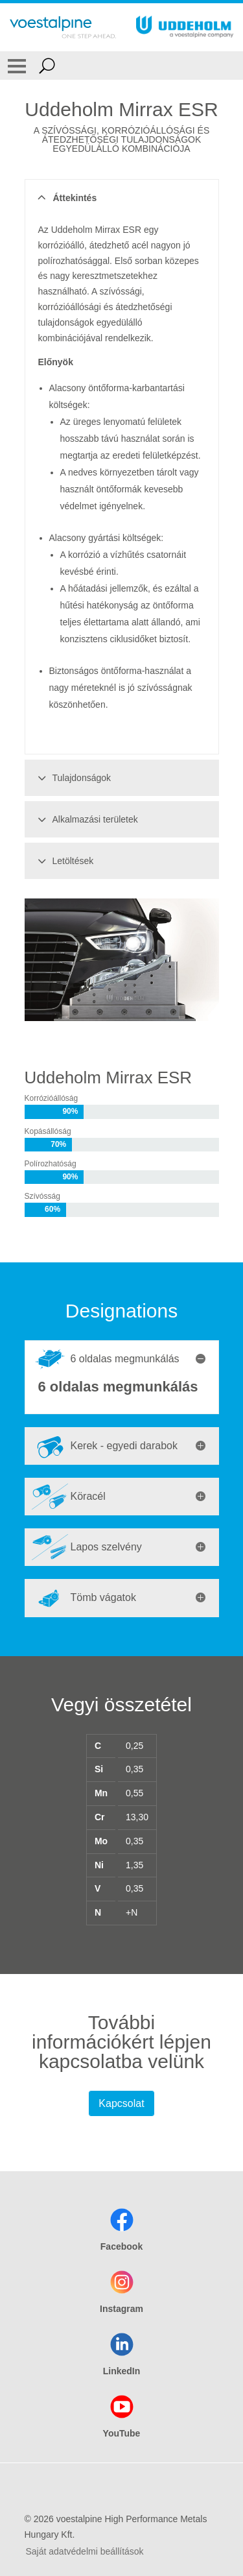 The height and width of the screenshot is (2576, 243). What do you see at coordinates (17, 65) in the screenshot?
I see `[Toggle Navigation]` at bounding box center [17, 65].